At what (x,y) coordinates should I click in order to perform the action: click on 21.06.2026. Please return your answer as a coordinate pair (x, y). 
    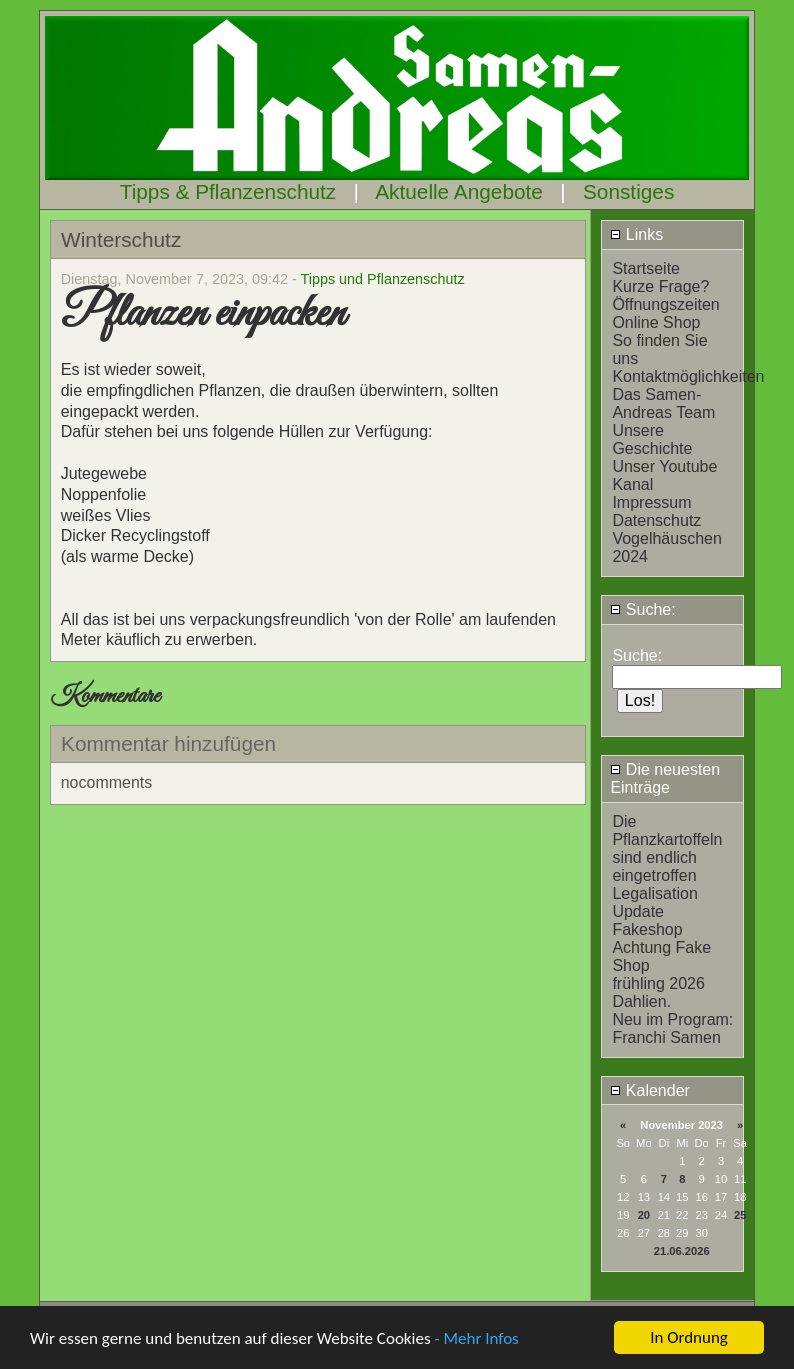
    Looking at the image, I should click on (682, 1251).